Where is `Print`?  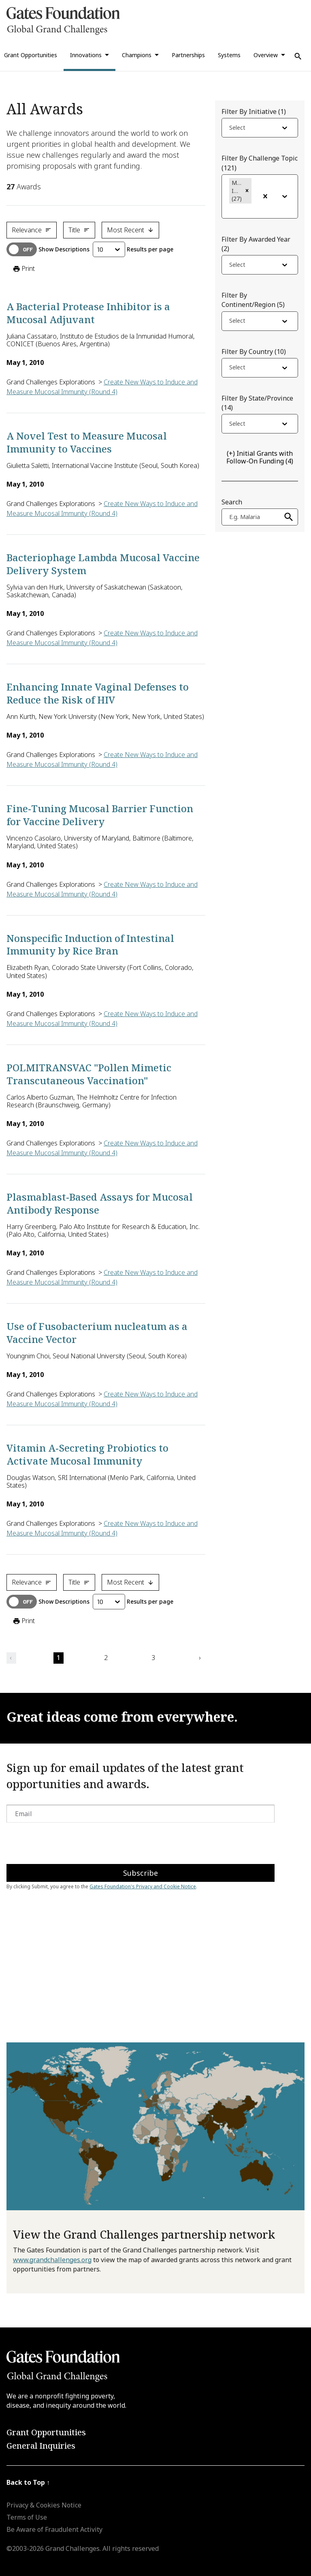
Print is located at coordinates (23, 269).